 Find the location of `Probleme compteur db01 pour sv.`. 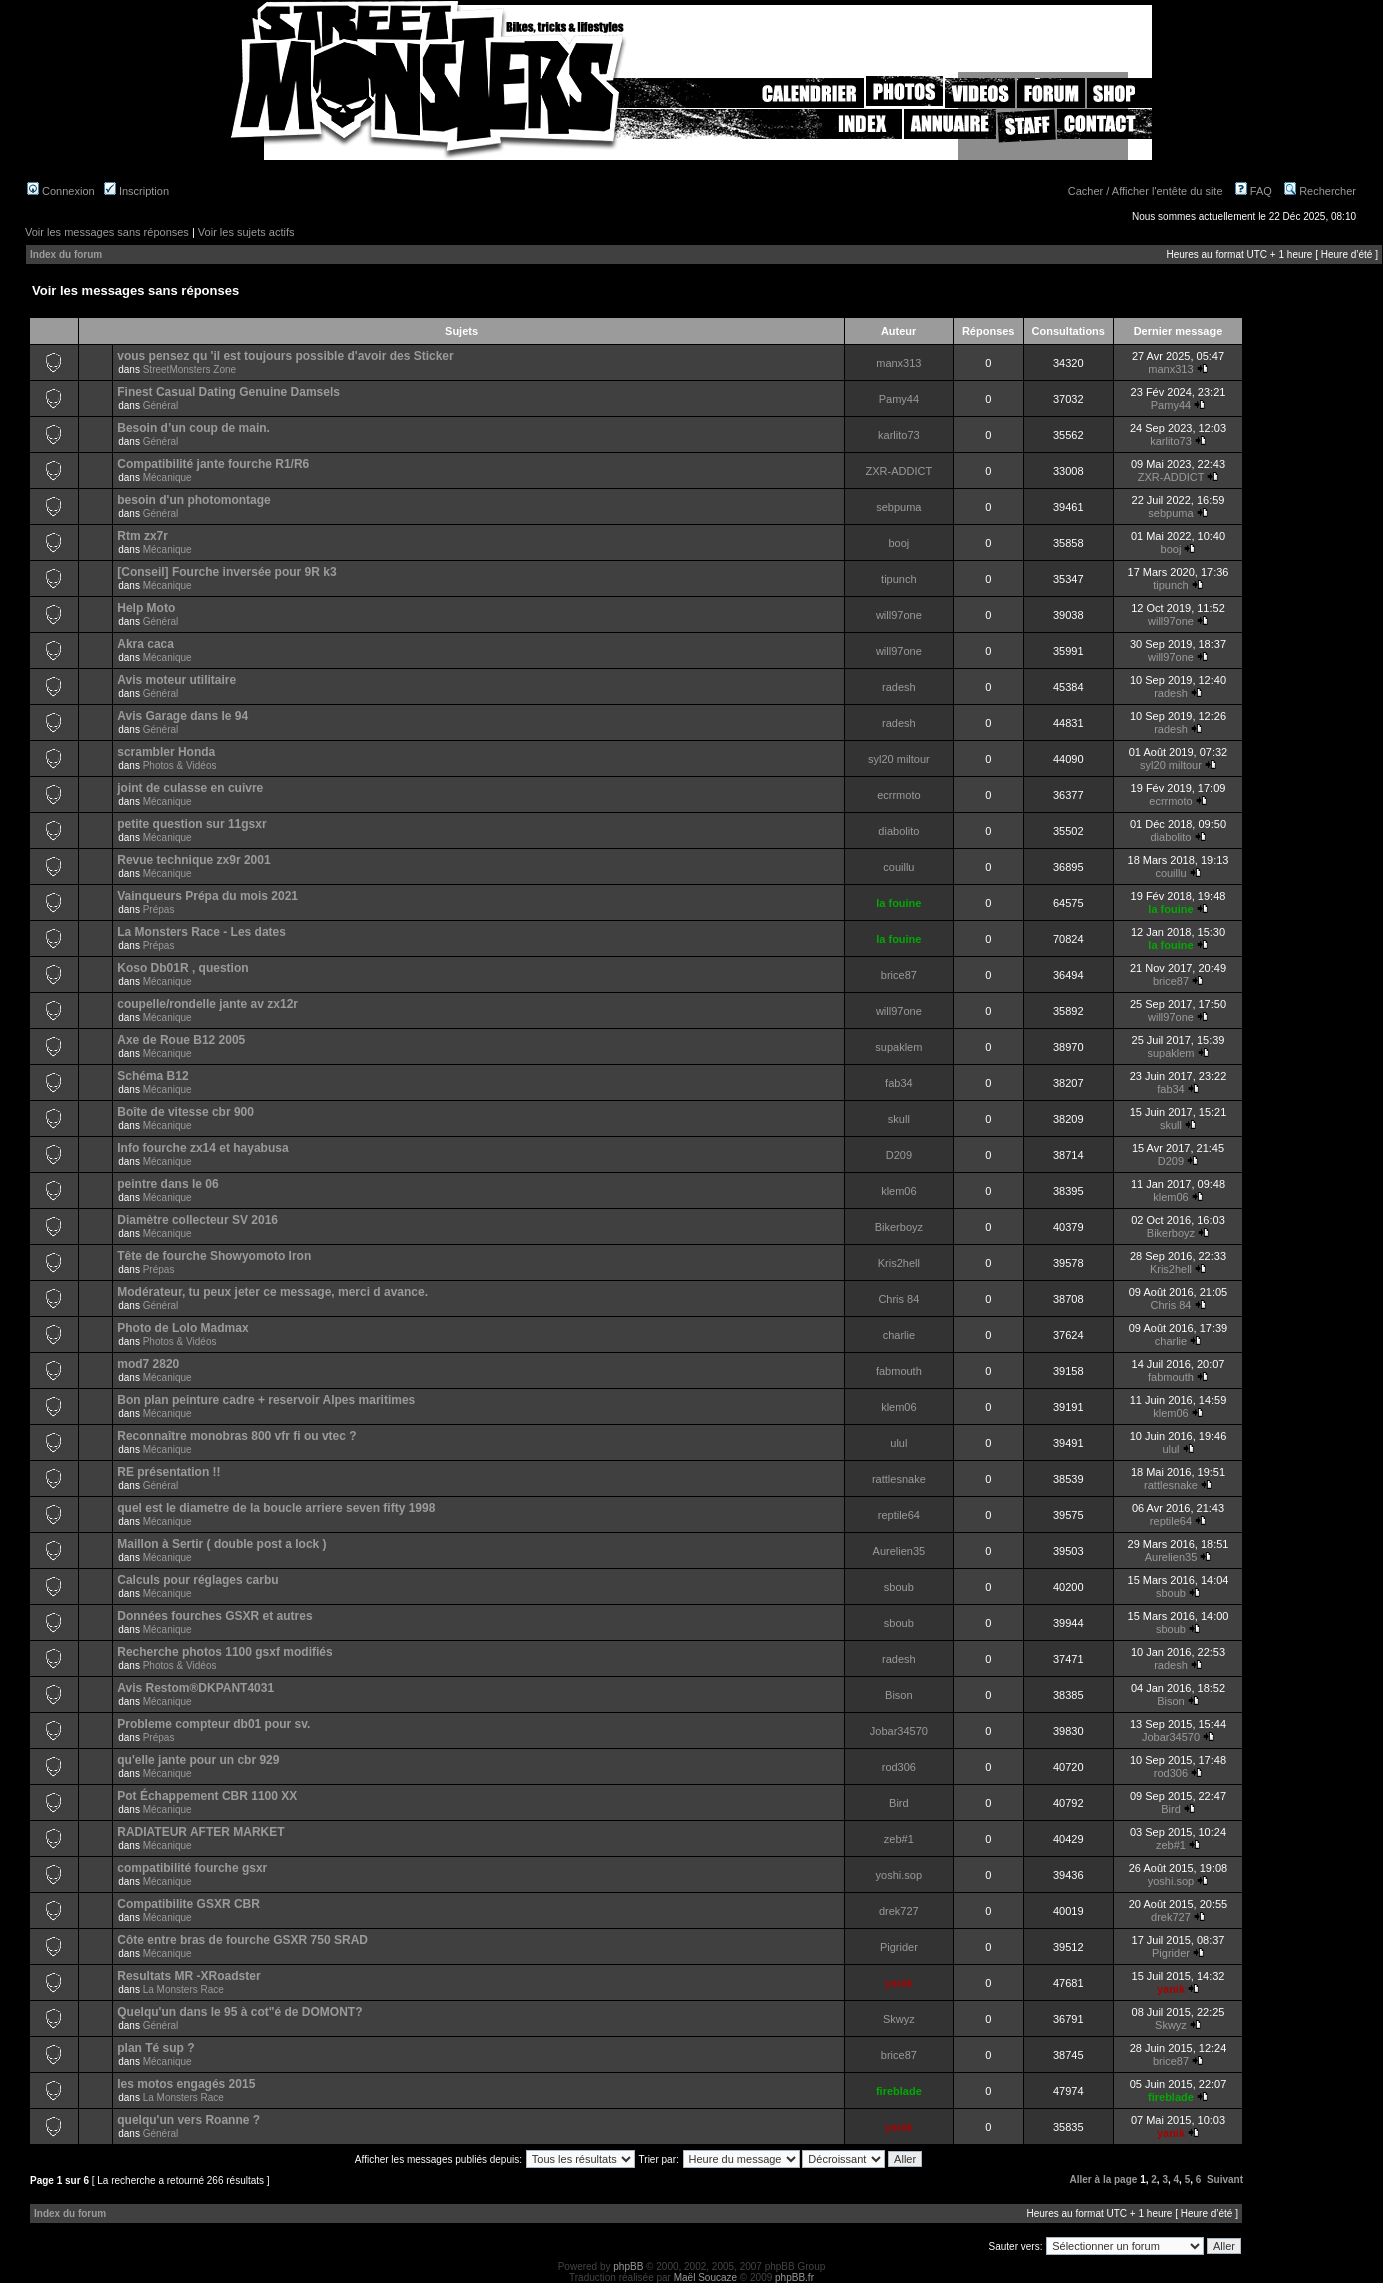

Probleme compteur db01 pour sv. is located at coordinates (213, 1724).